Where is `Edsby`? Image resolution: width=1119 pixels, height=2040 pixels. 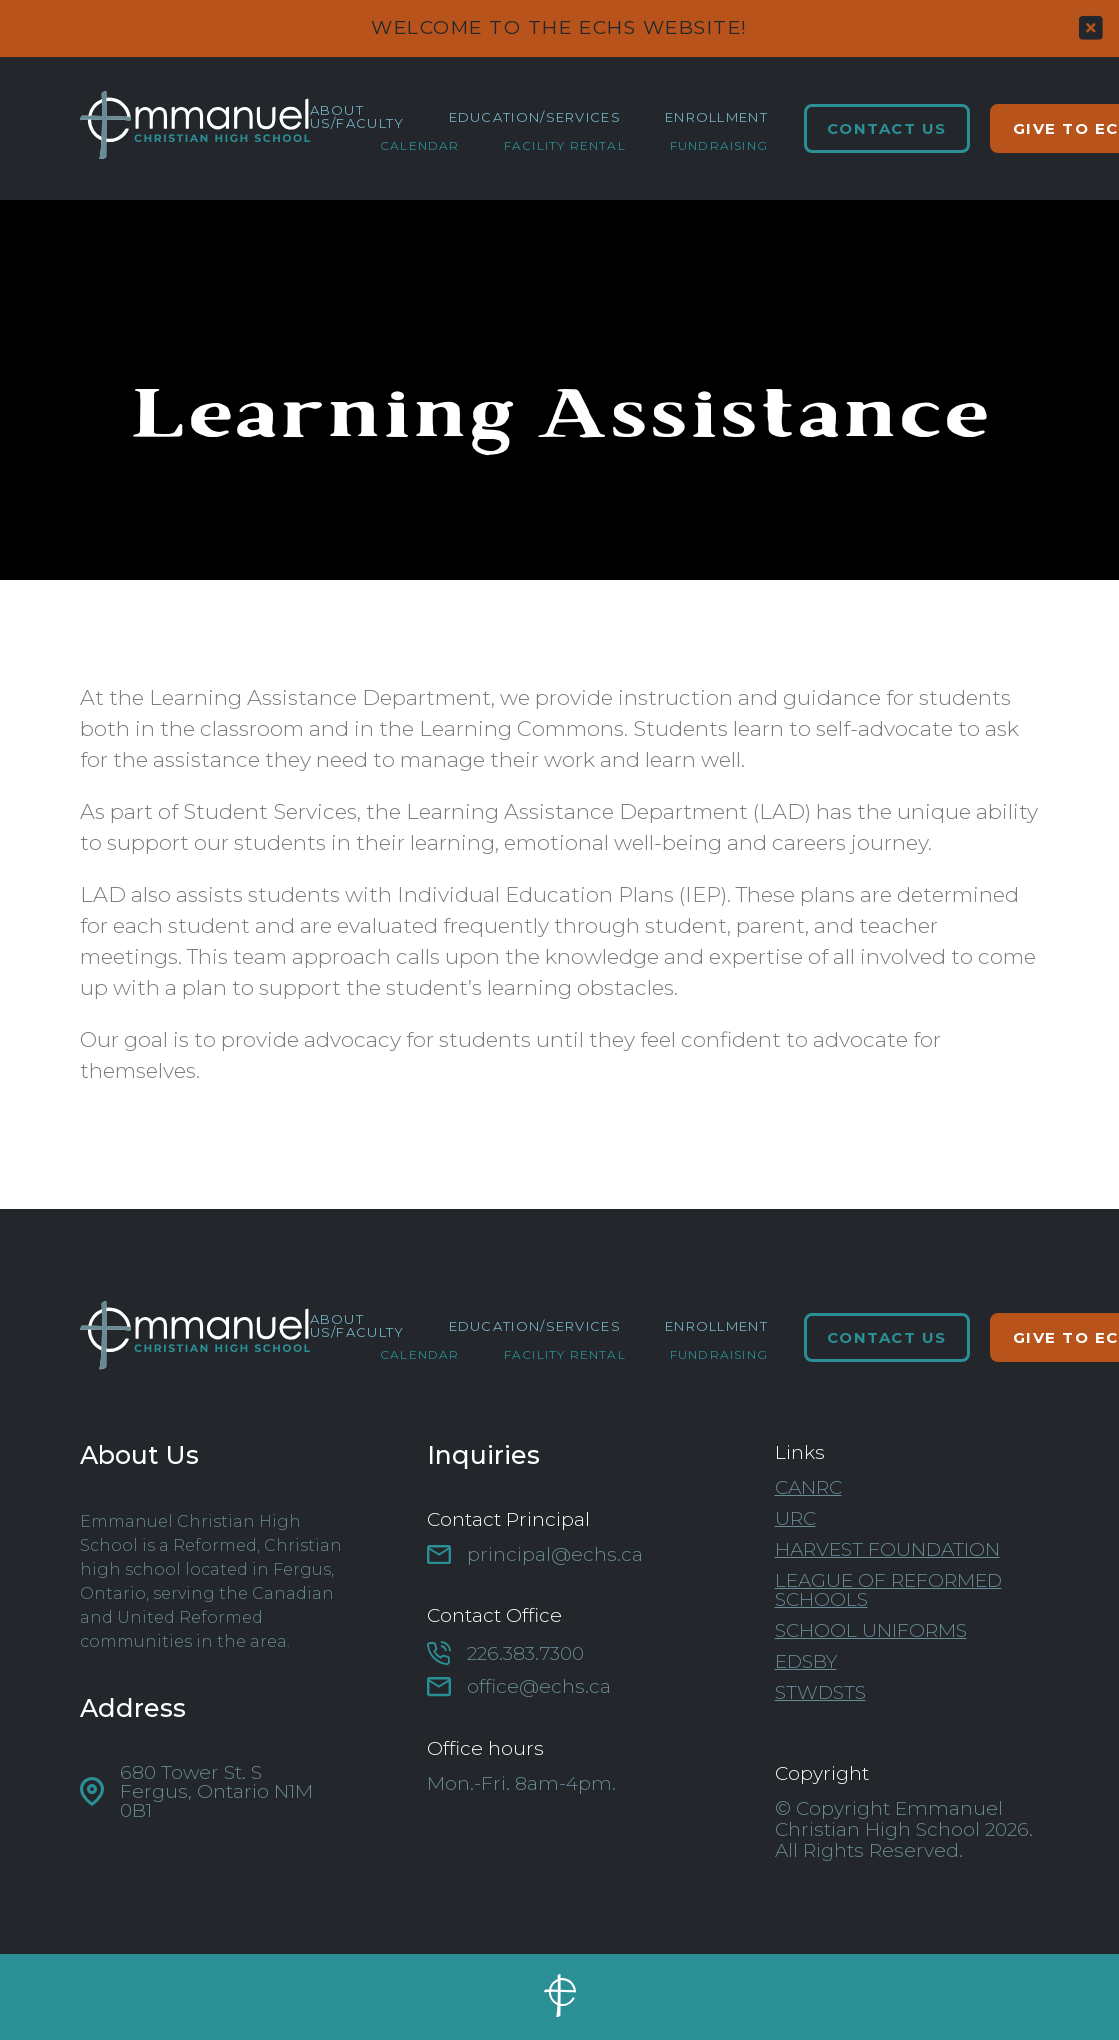
Edsby is located at coordinates (806, 1661).